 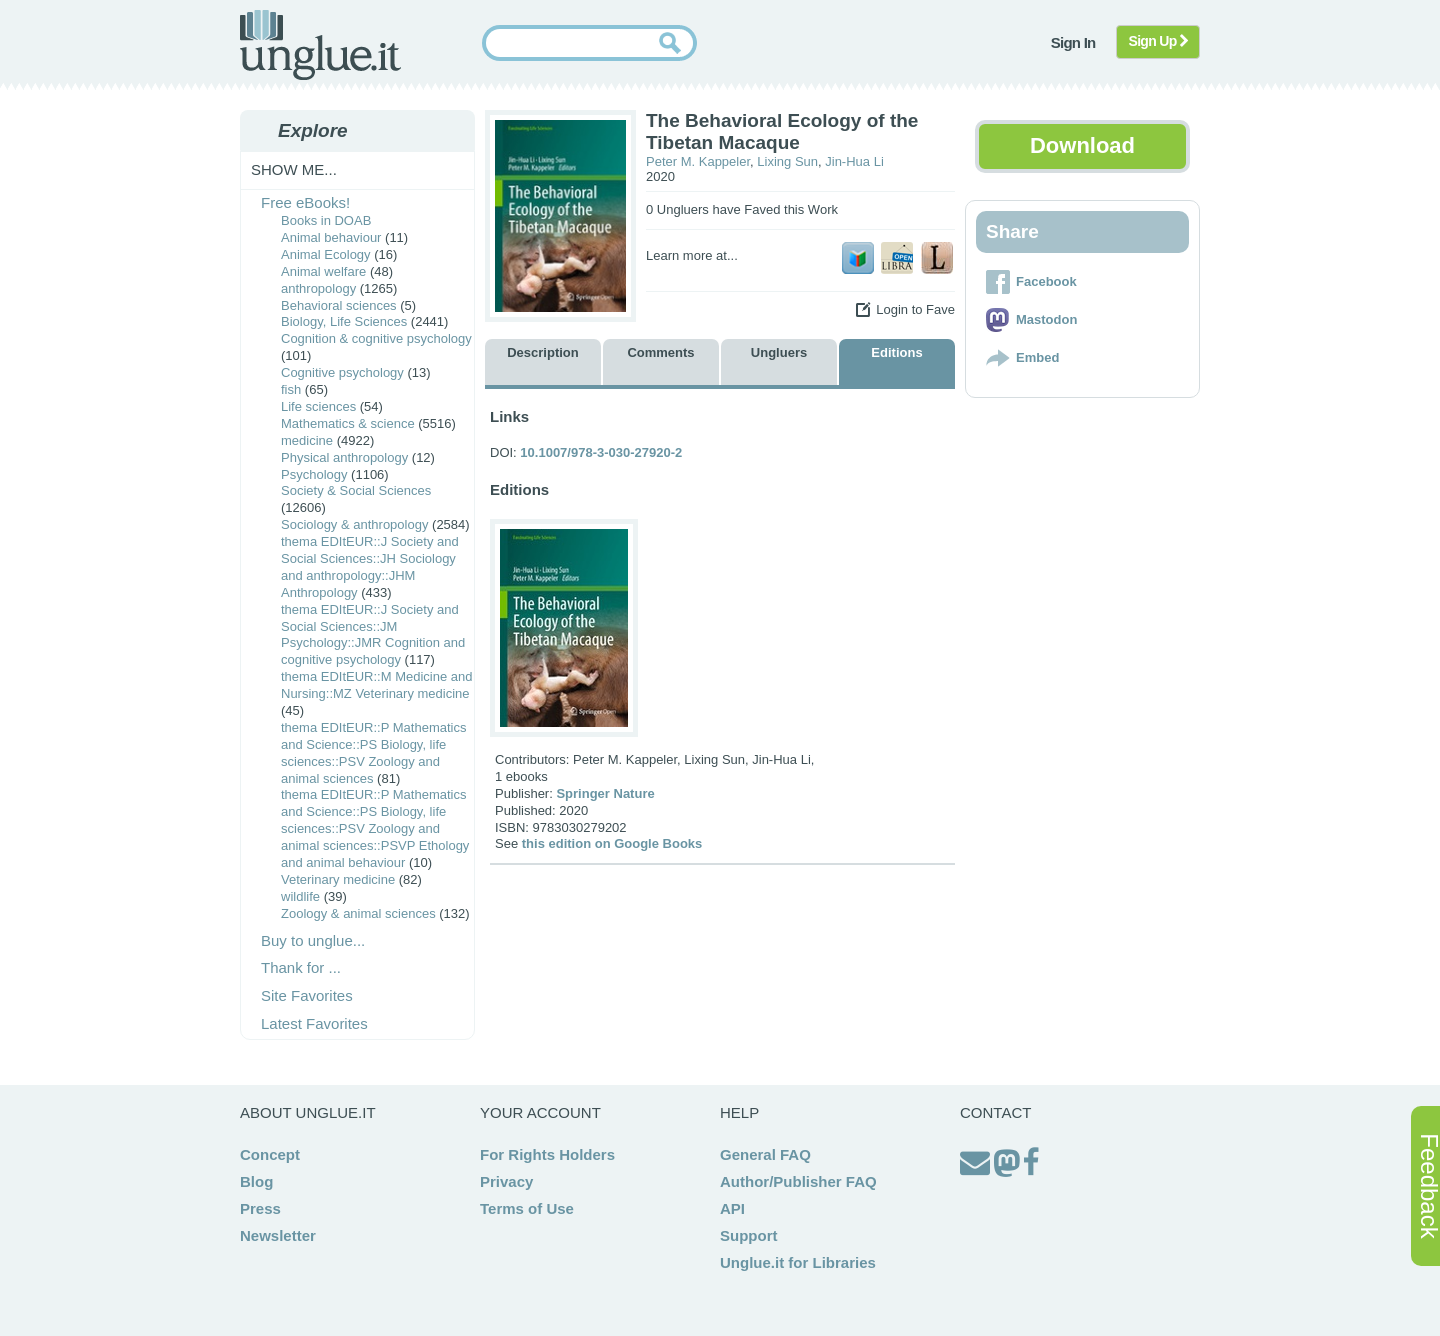 What do you see at coordinates (798, 1262) in the screenshot?
I see `Unglue.it for Libraries` at bounding box center [798, 1262].